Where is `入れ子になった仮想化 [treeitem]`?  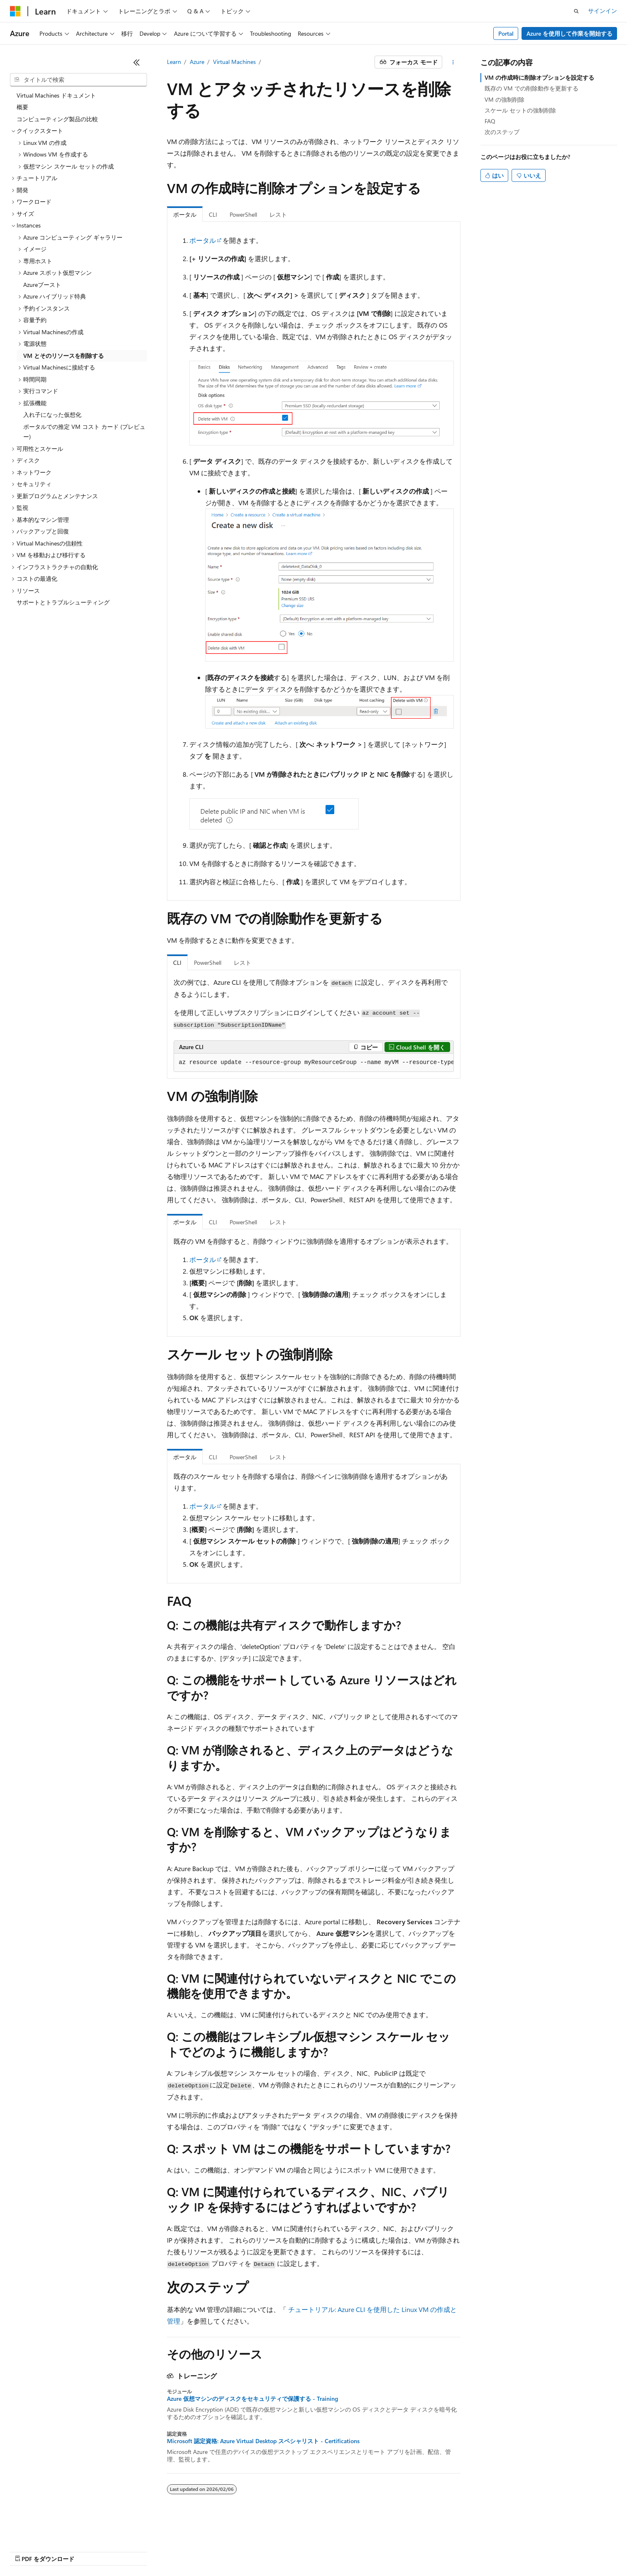 入れ子になった仮想化 [treeitem] is located at coordinates (52, 414).